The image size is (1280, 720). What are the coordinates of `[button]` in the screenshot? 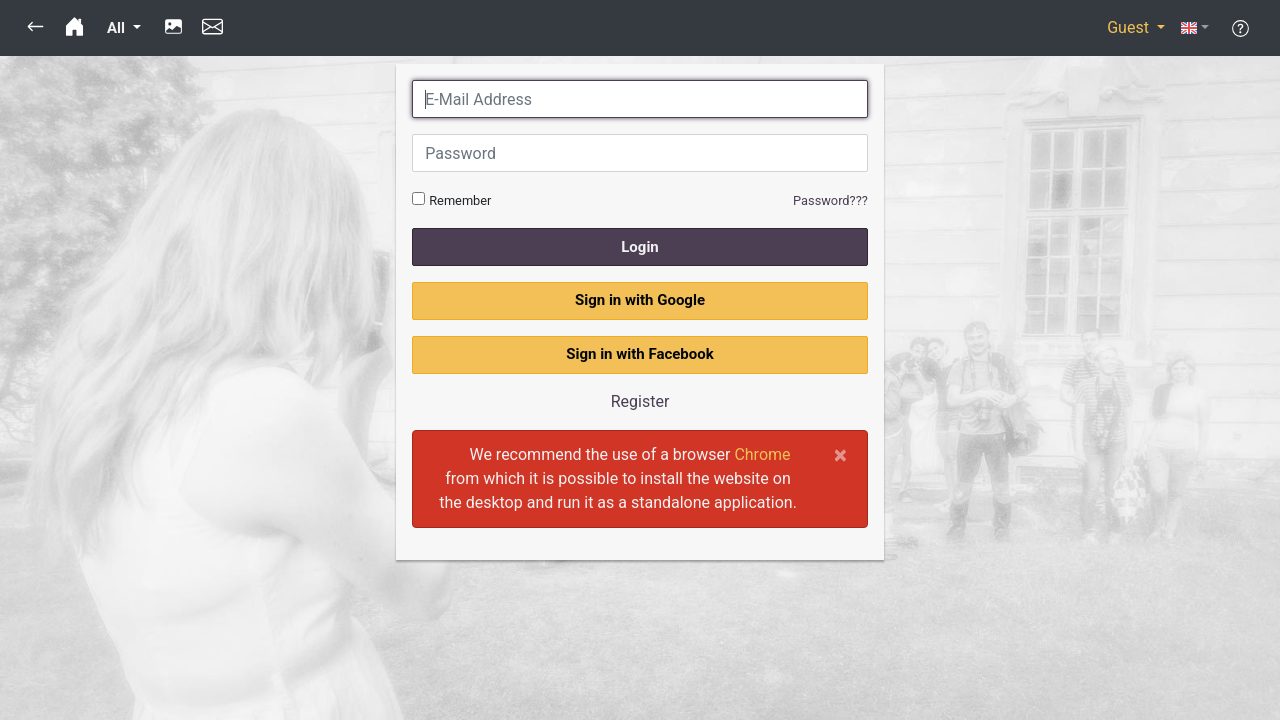 It's located at (35, 28).